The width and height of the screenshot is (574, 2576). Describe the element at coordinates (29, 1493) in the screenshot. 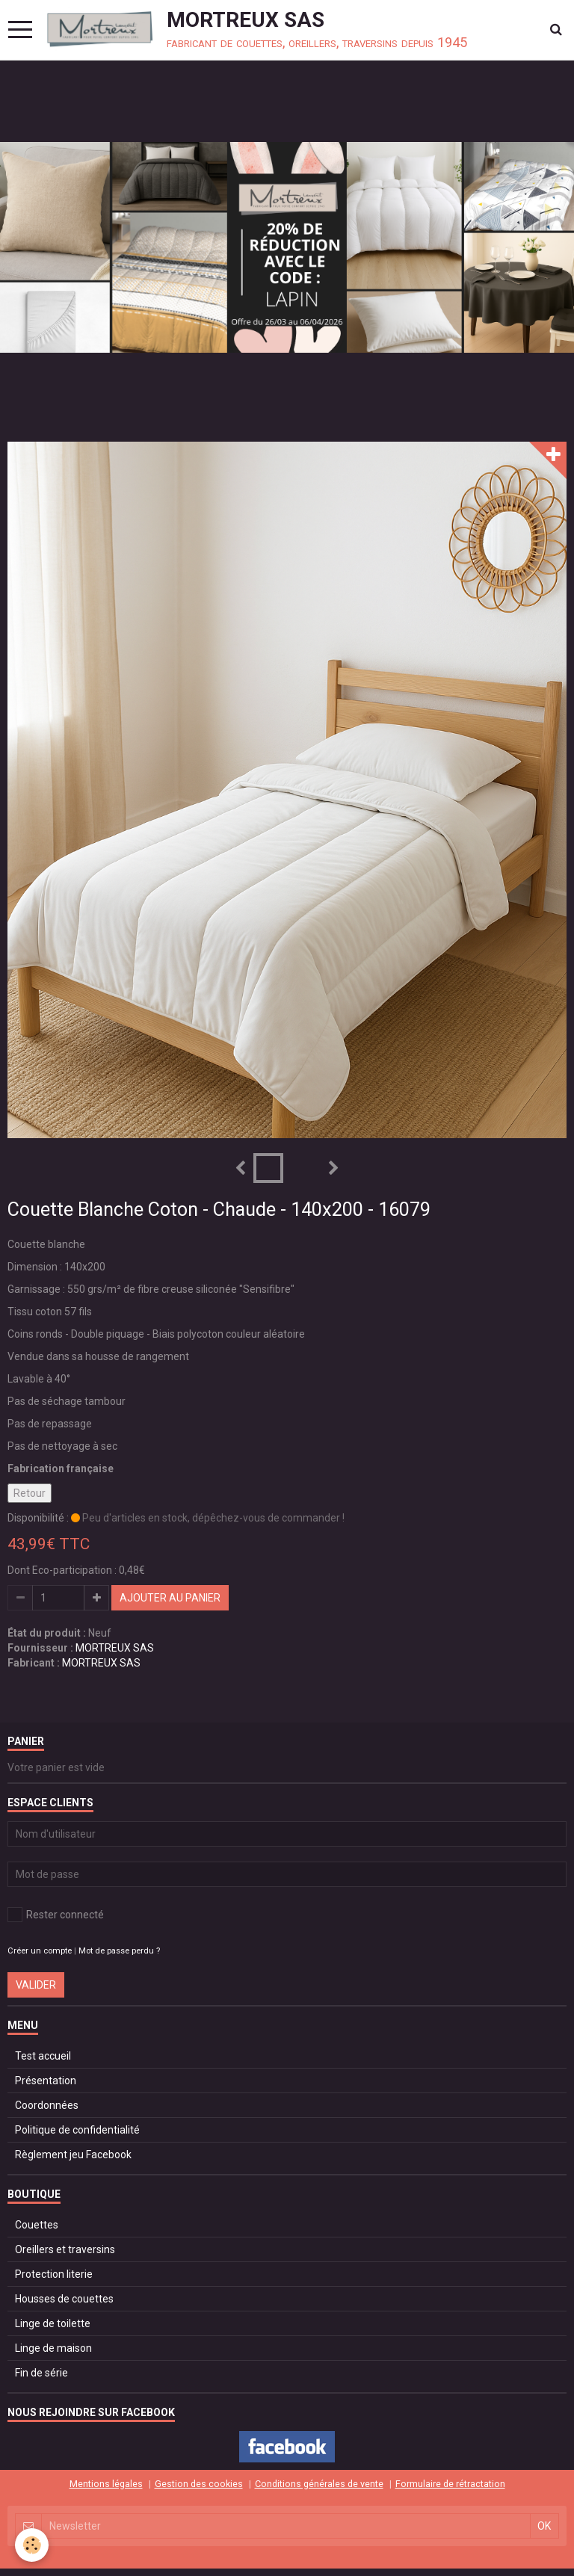

I see `Retour` at that location.